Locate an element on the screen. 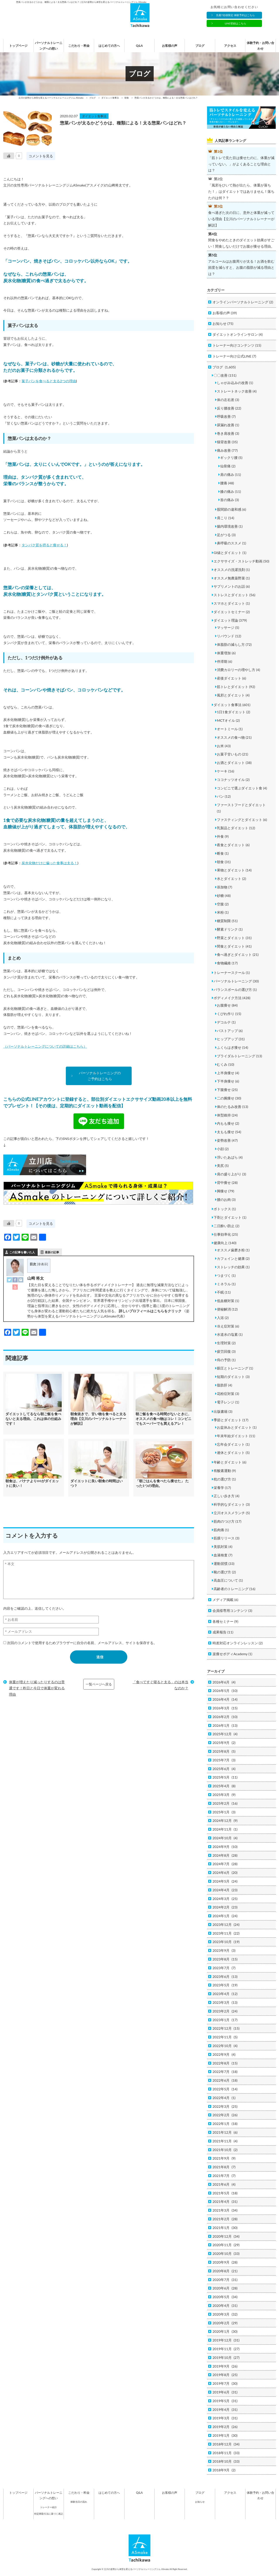 The image size is (279, 2576). 2025年8月 is located at coordinates (221, 1756).